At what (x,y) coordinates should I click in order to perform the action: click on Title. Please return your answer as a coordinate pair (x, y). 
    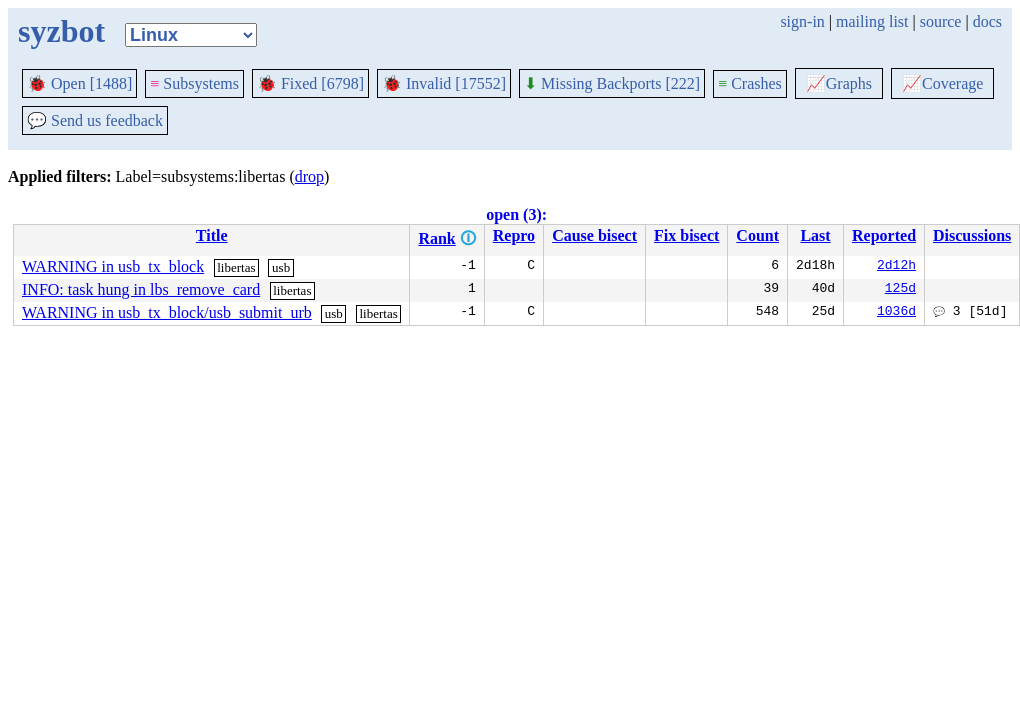
    Looking at the image, I should click on (212, 235).